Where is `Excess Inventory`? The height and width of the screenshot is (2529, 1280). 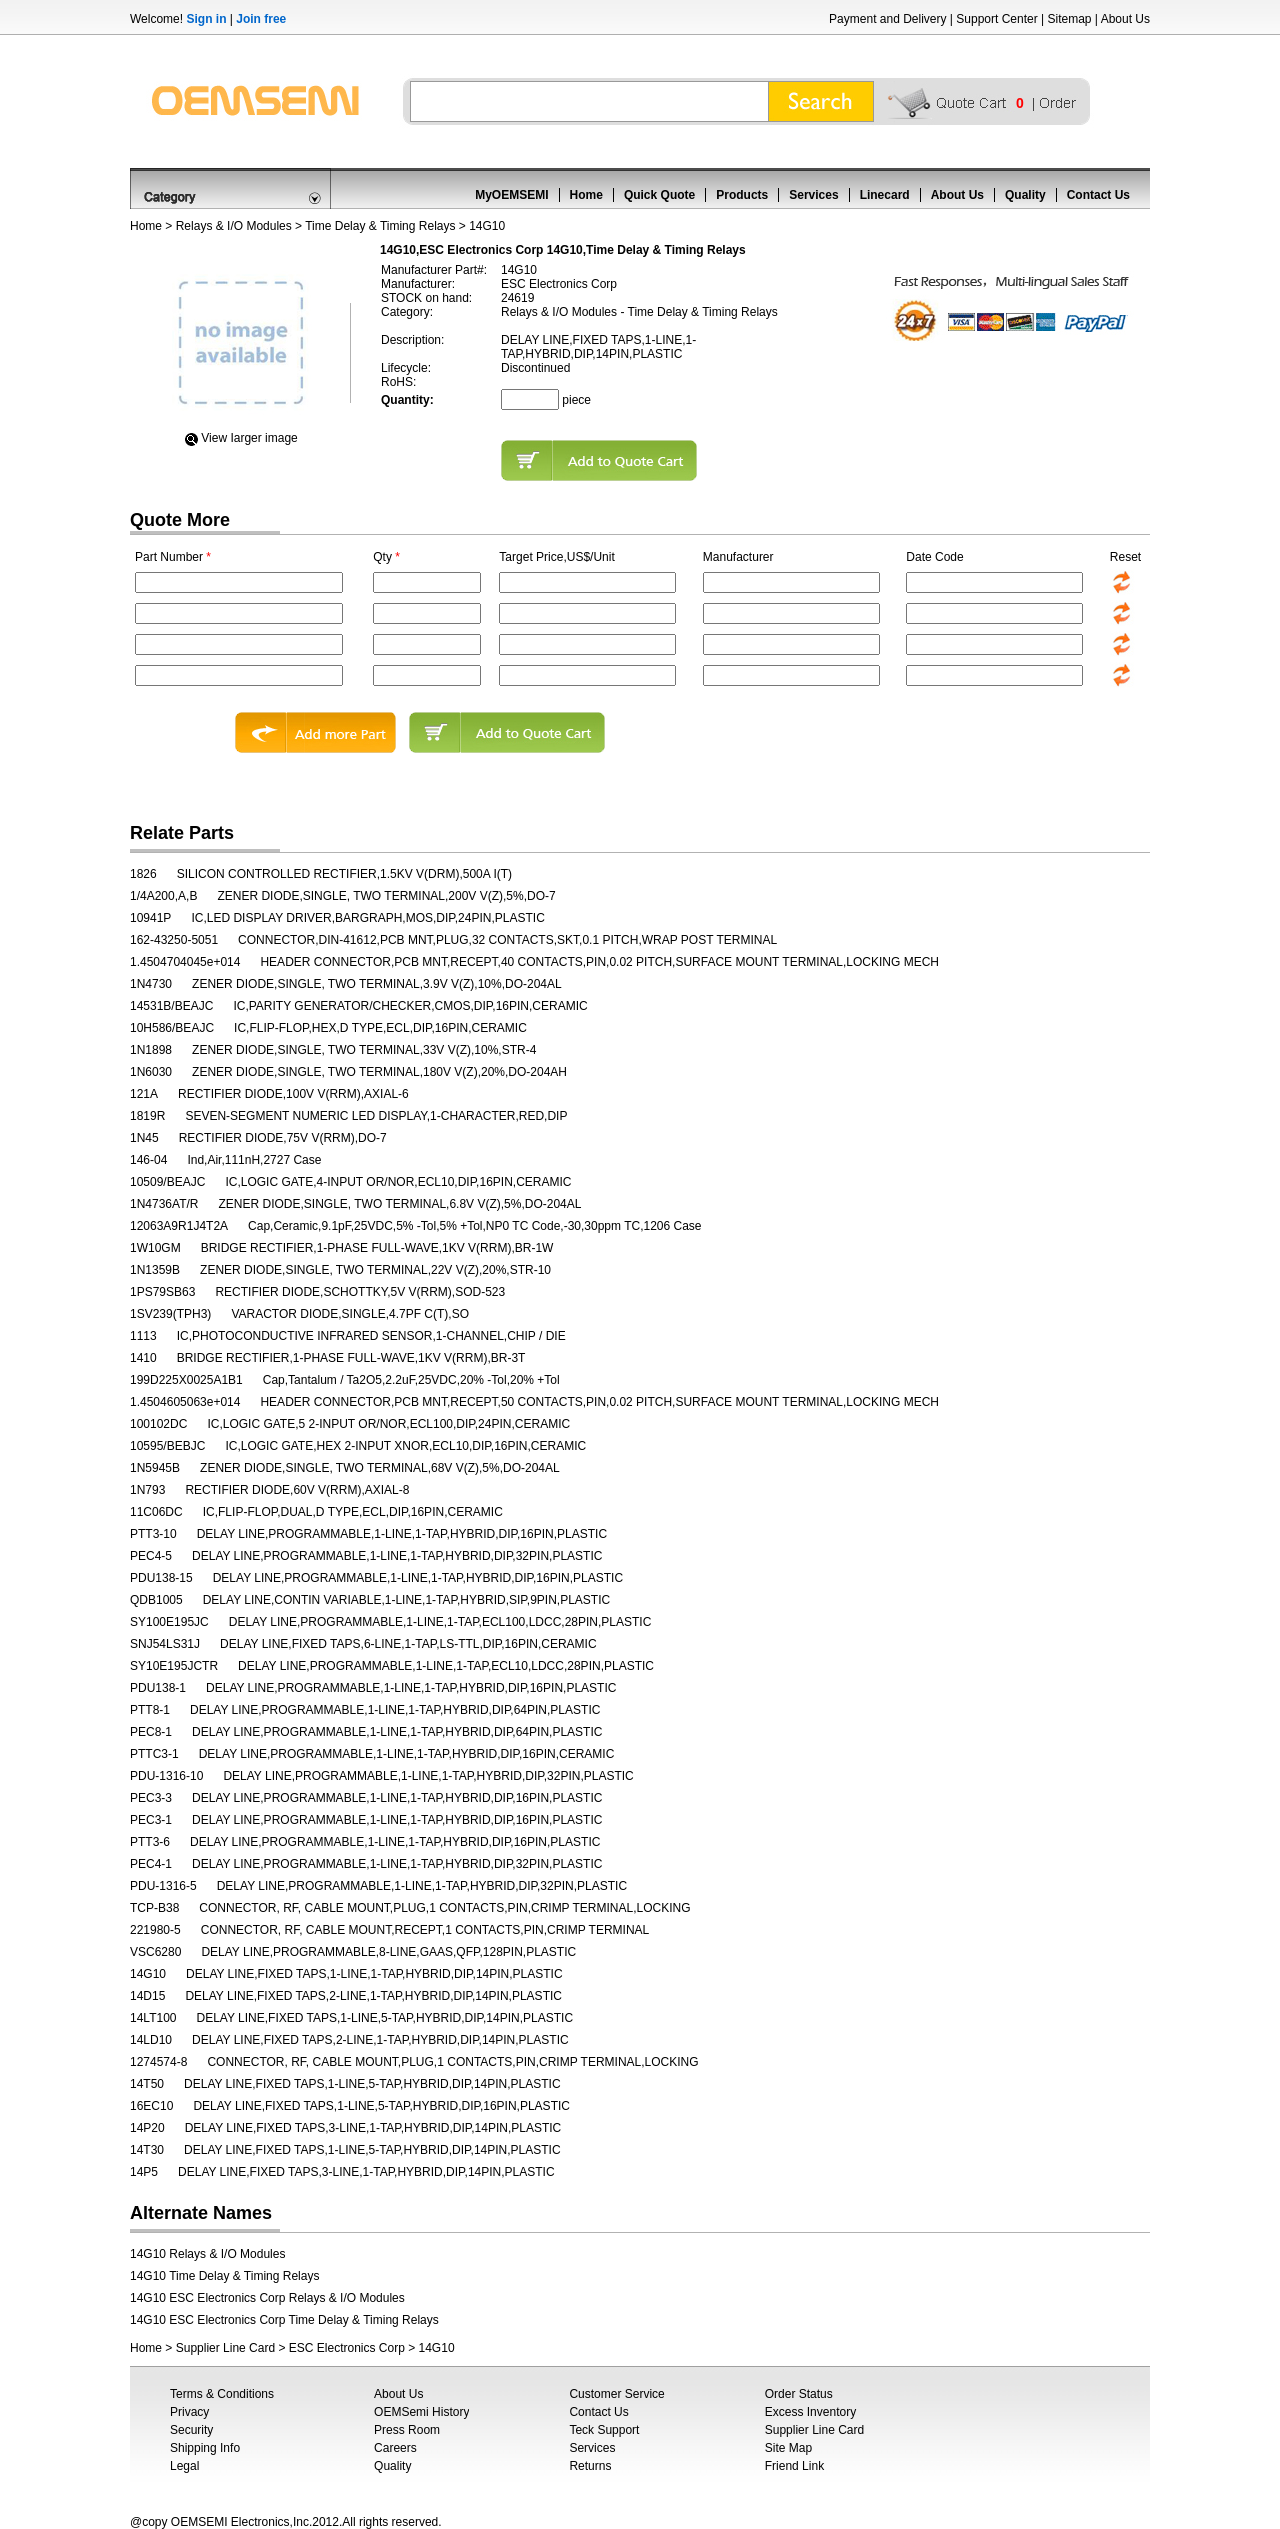 Excess Inventory is located at coordinates (810, 2412).